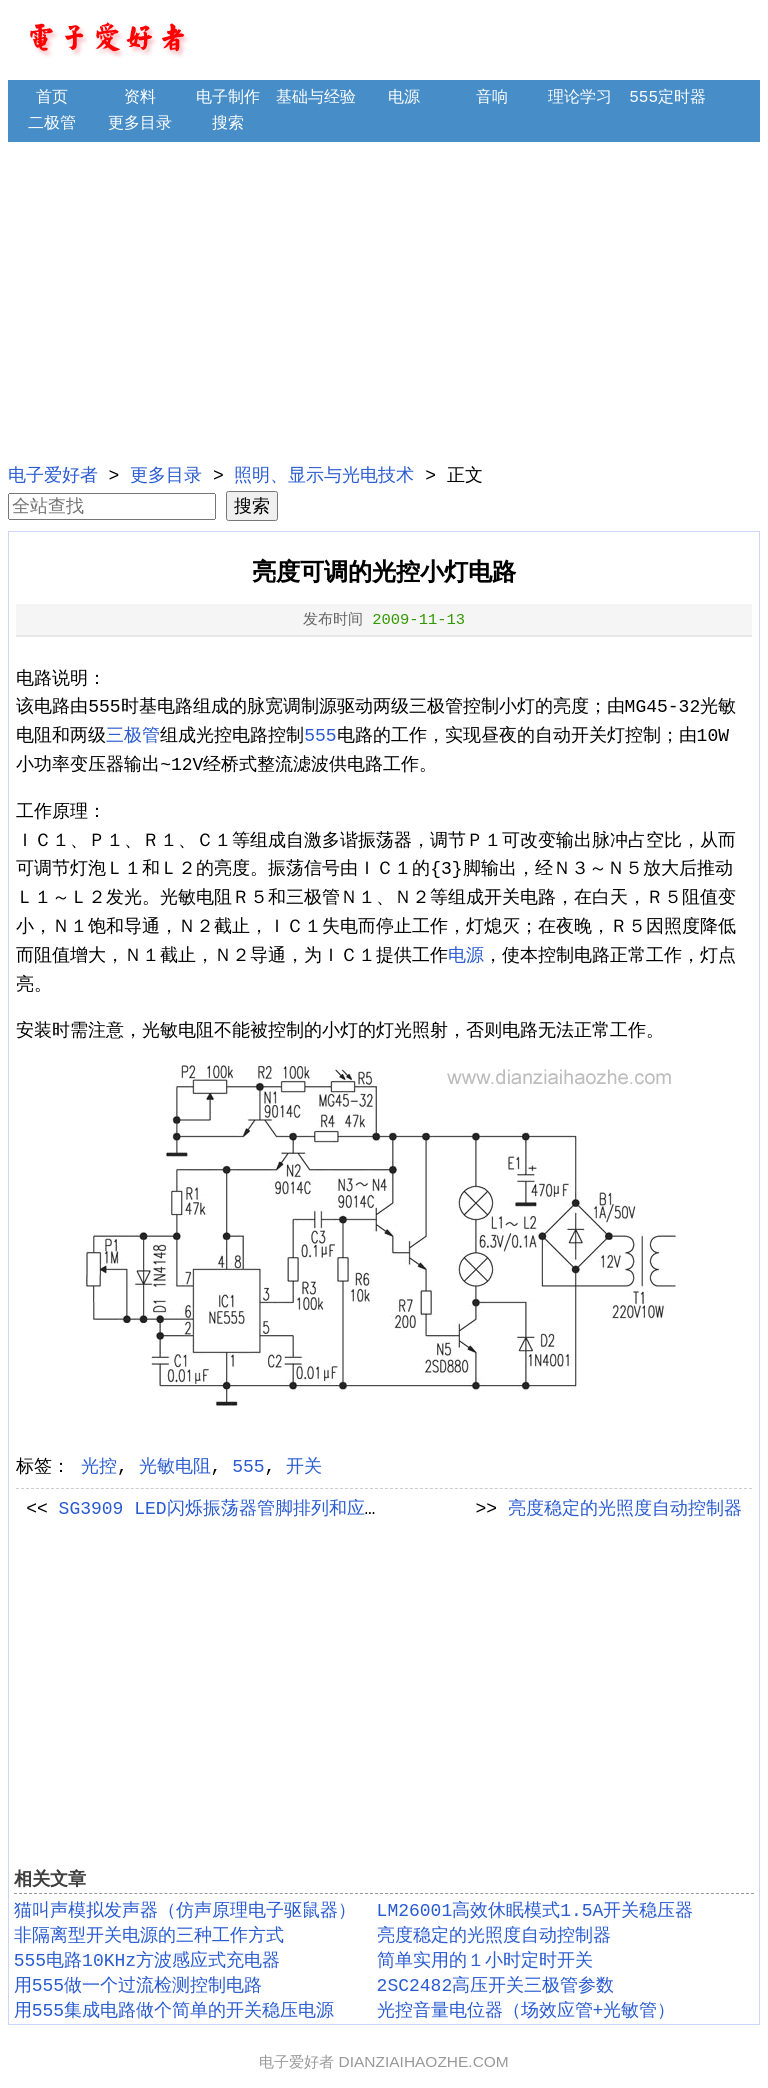 This screenshot has width=768, height=2088. Describe the element at coordinates (496, 1986) in the screenshot. I see `2SC2482高压开关三极管参数` at that location.